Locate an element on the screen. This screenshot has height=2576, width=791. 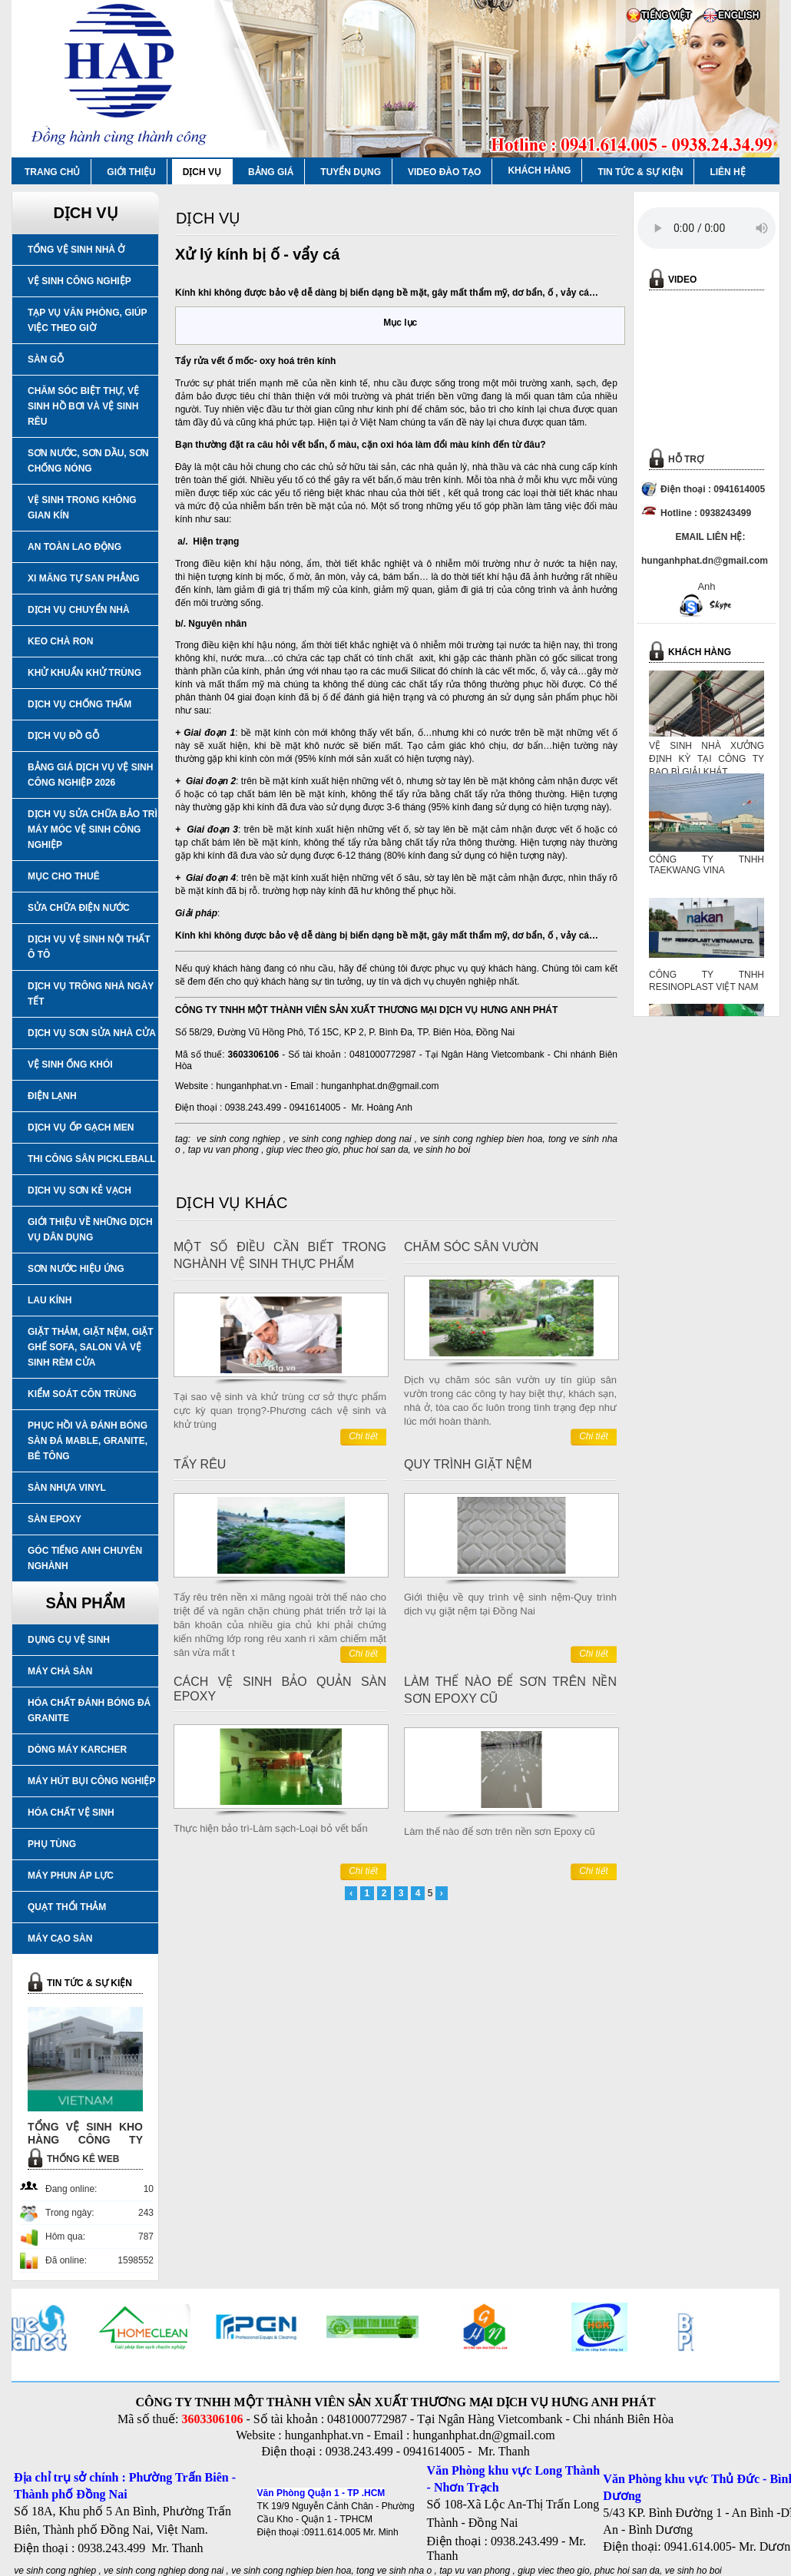
ve sinh cong nghiep dong nai is located at coordinates (350, 1139).